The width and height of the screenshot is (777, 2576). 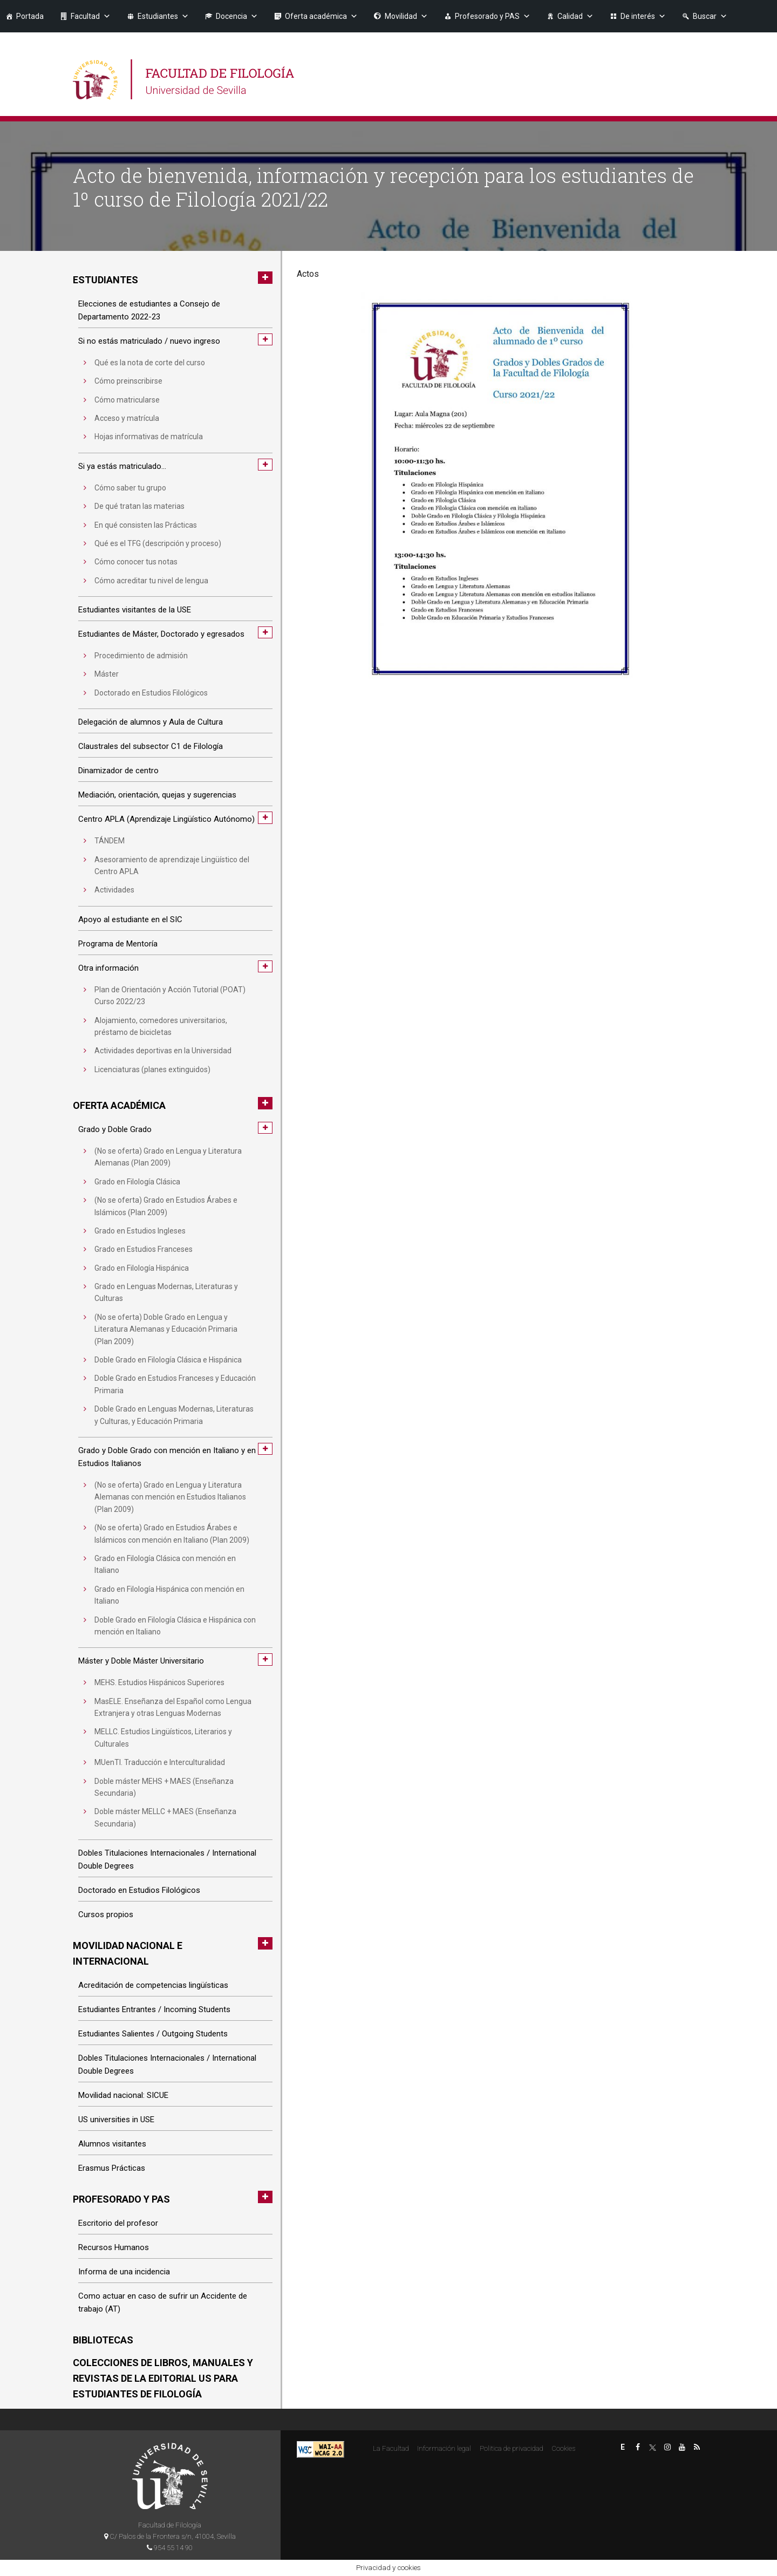 What do you see at coordinates (106, 674) in the screenshot?
I see `Máster` at bounding box center [106, 674].